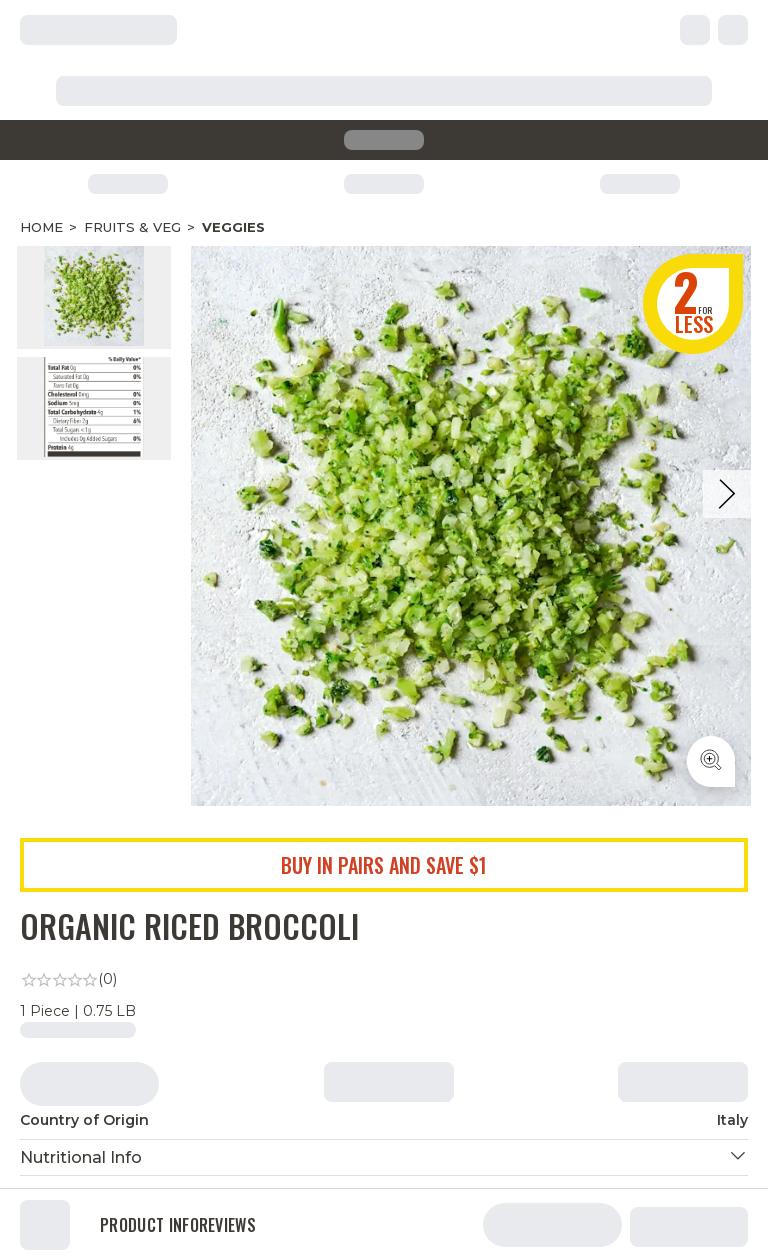 The image size is (768, 1260). Describe the element at coordinates (227, 1225) in the screenshot. I see `Reviews` at that location.